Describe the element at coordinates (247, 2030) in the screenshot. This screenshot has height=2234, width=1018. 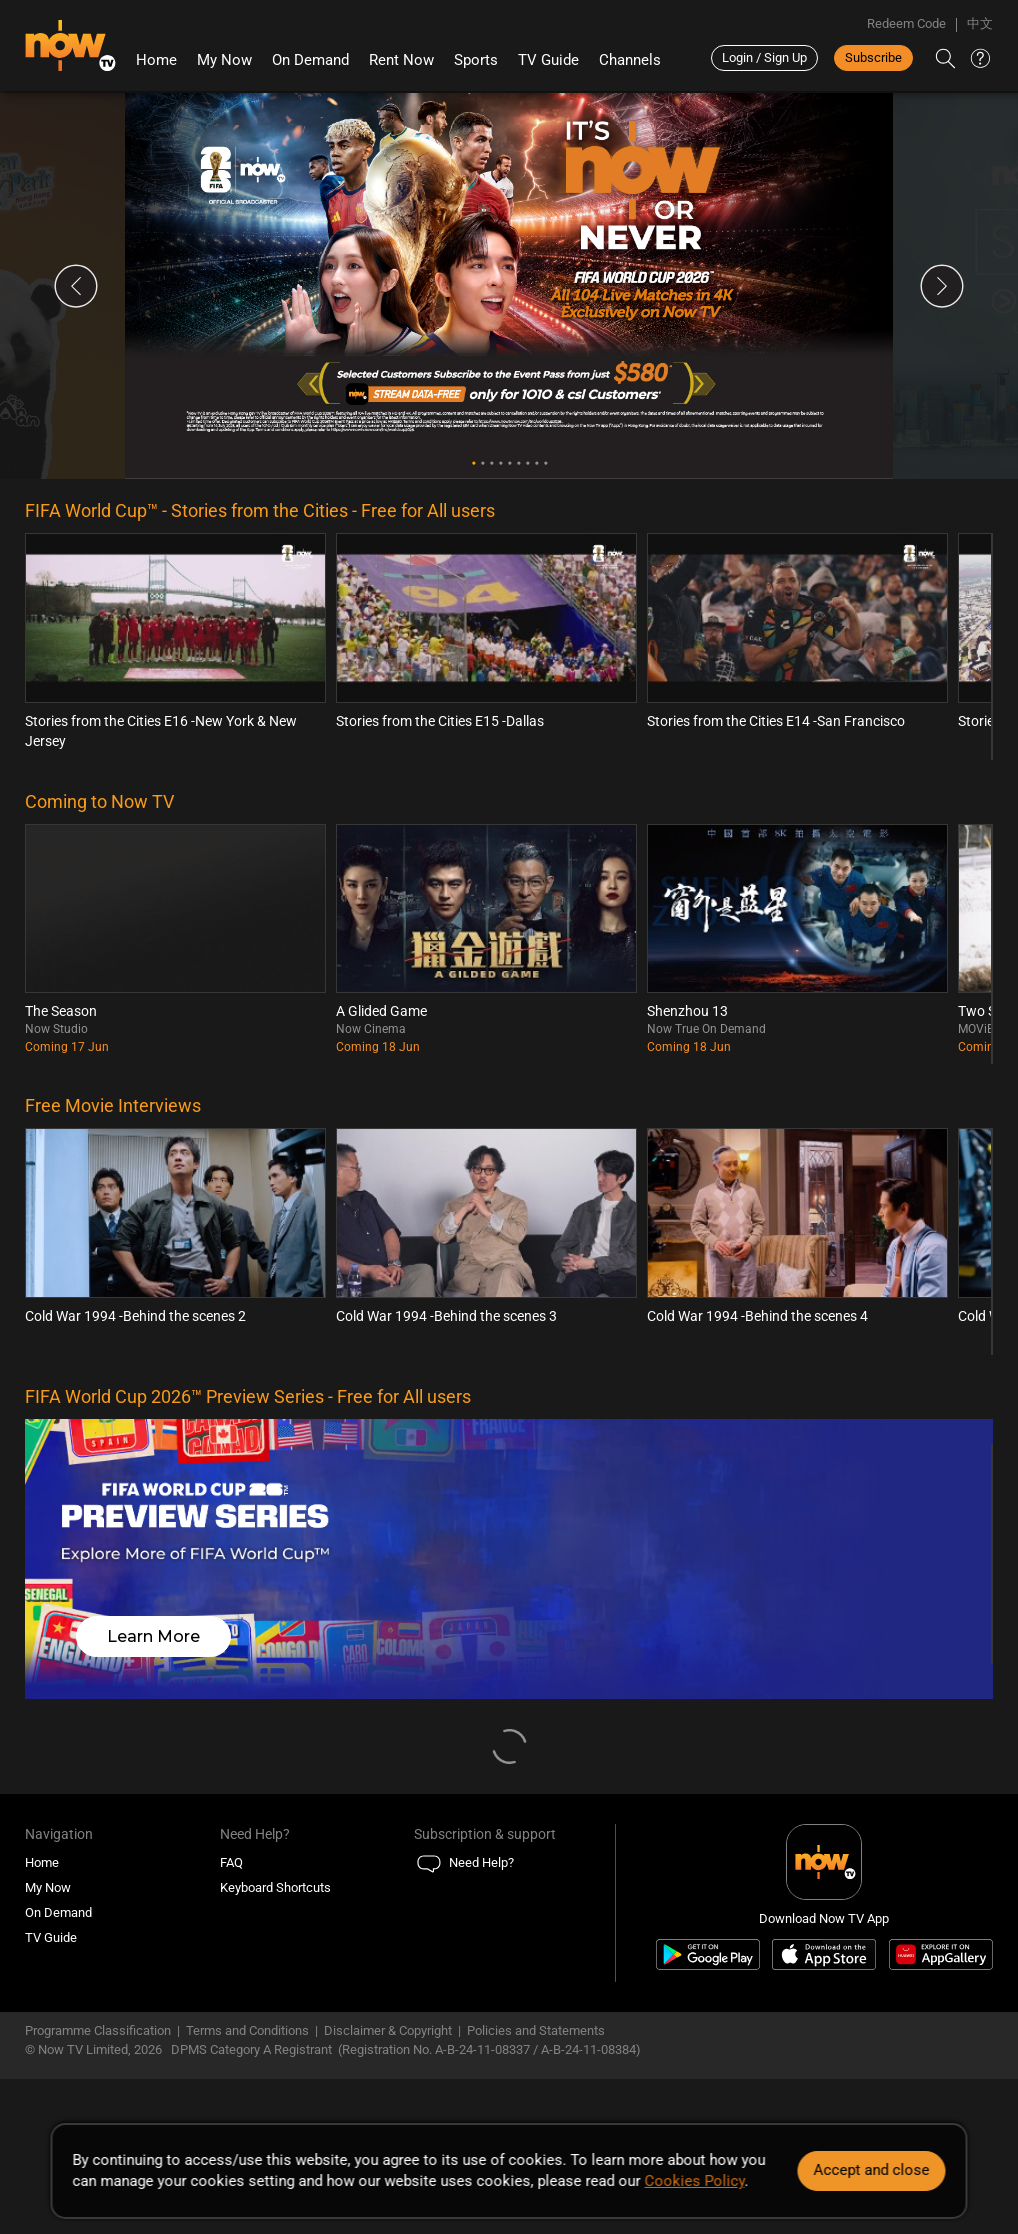
I see `Terms and Conditions` at that location.